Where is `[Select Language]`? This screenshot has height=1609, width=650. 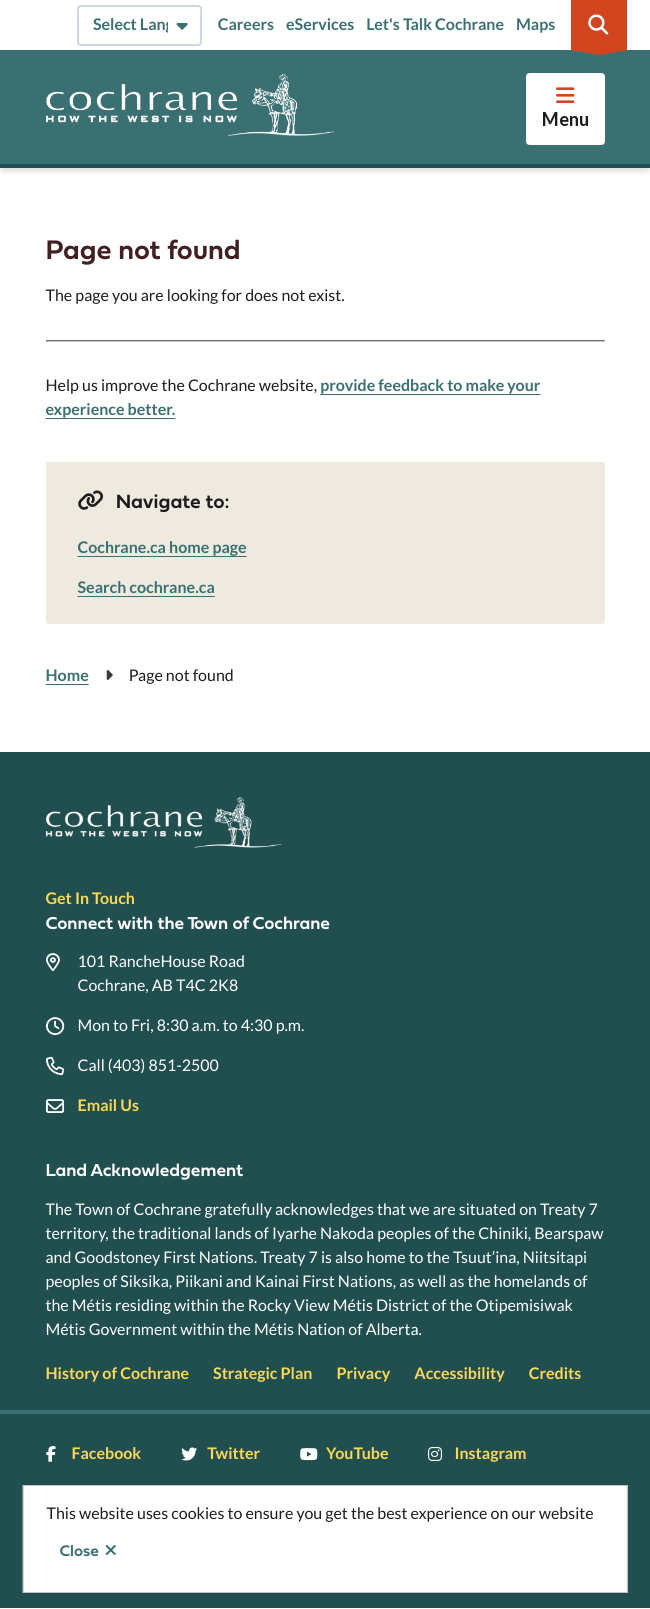
[Select Language] is located at coordinates (139, 25).